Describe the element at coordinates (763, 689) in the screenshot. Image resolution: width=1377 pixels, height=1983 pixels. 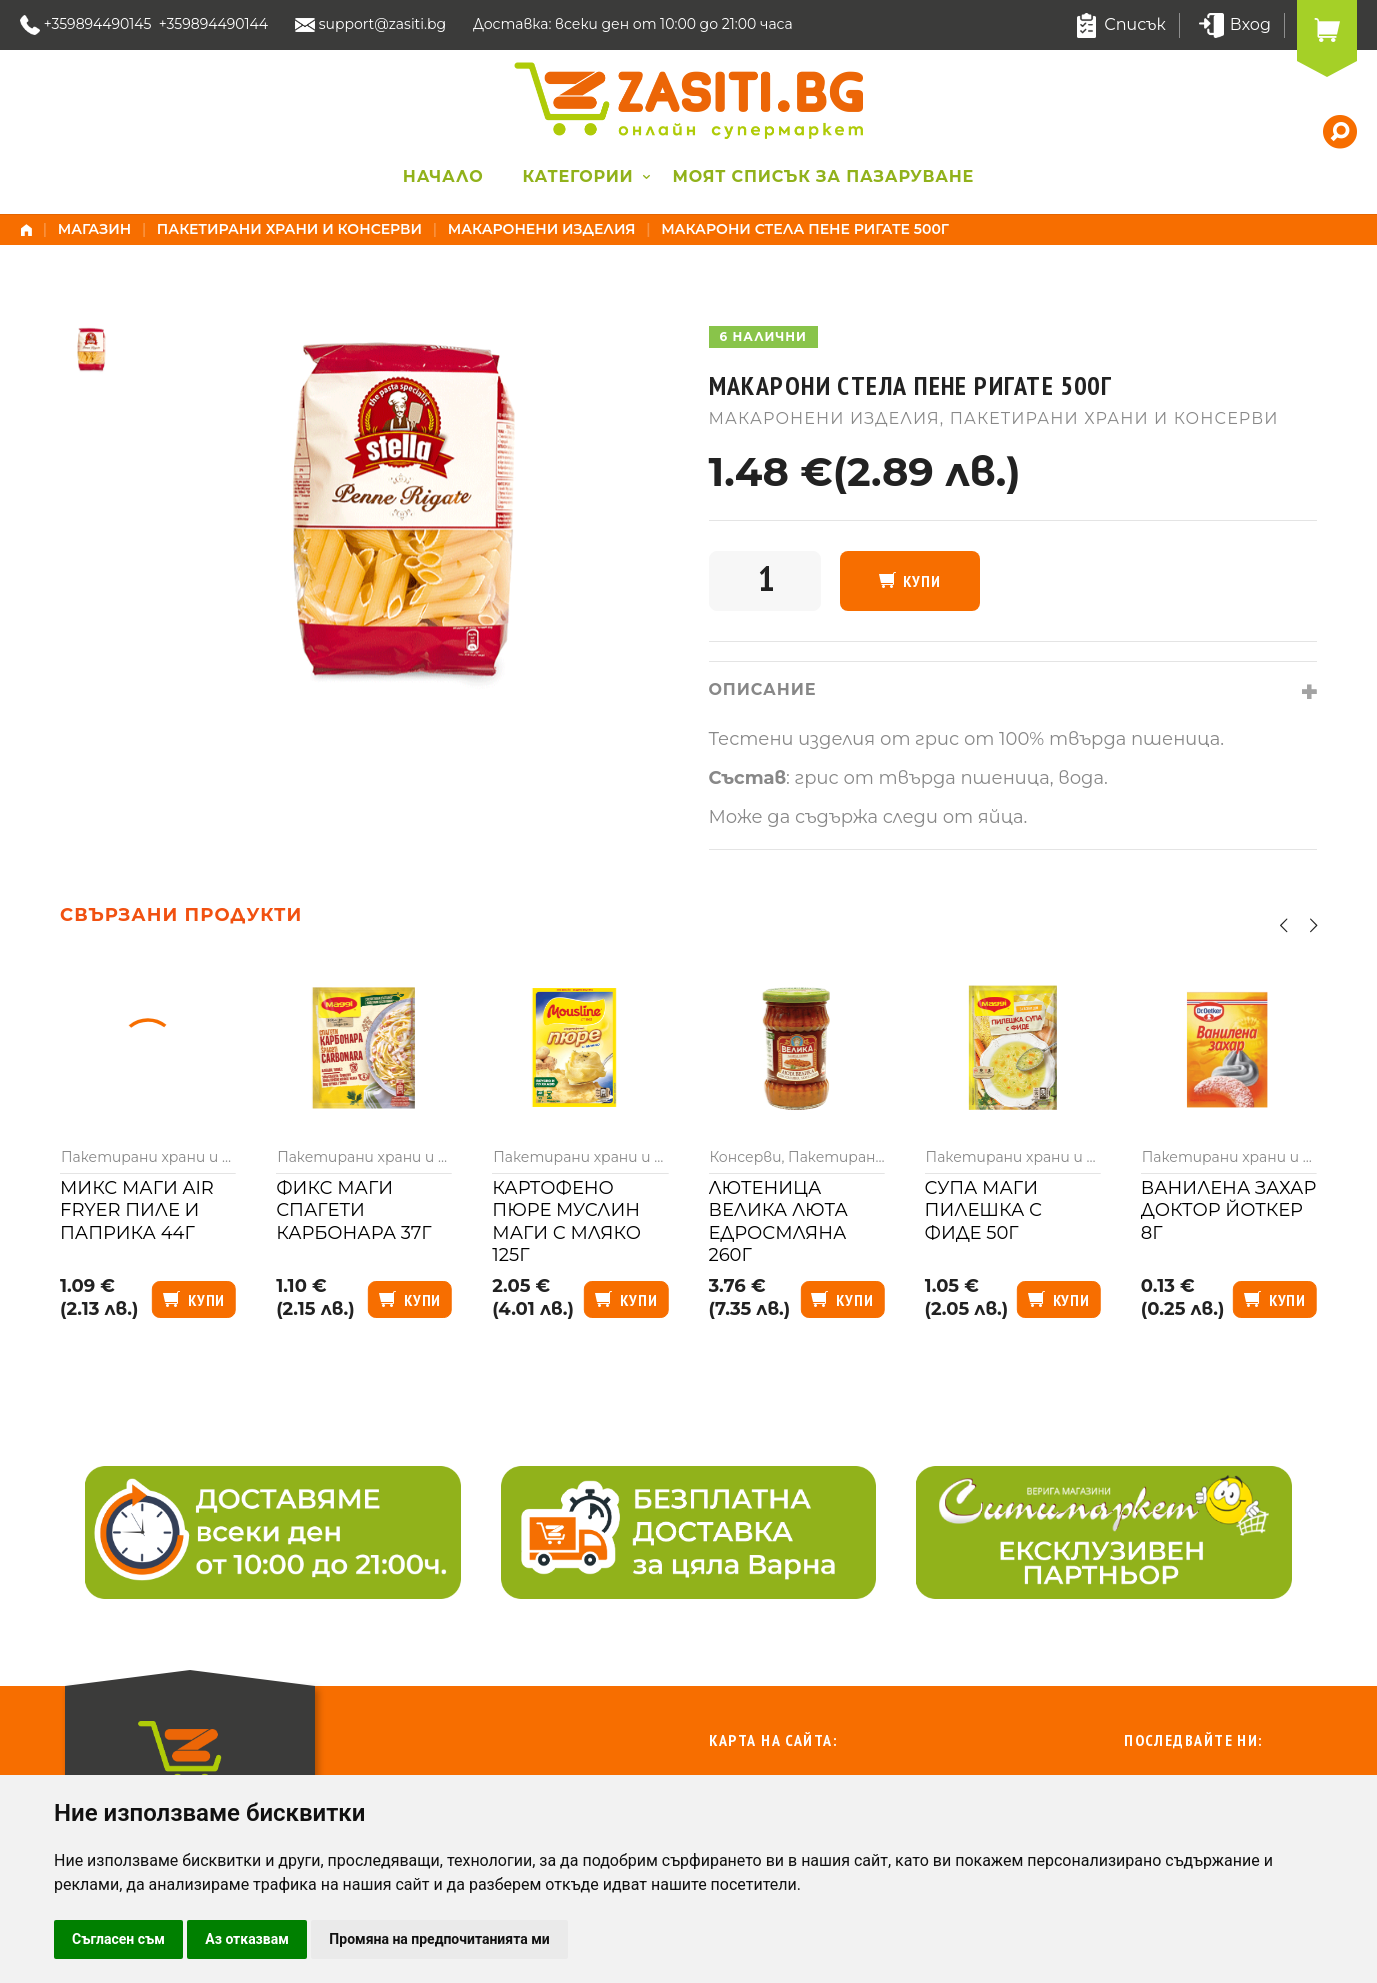
I see `Описание [tab]` at that location.